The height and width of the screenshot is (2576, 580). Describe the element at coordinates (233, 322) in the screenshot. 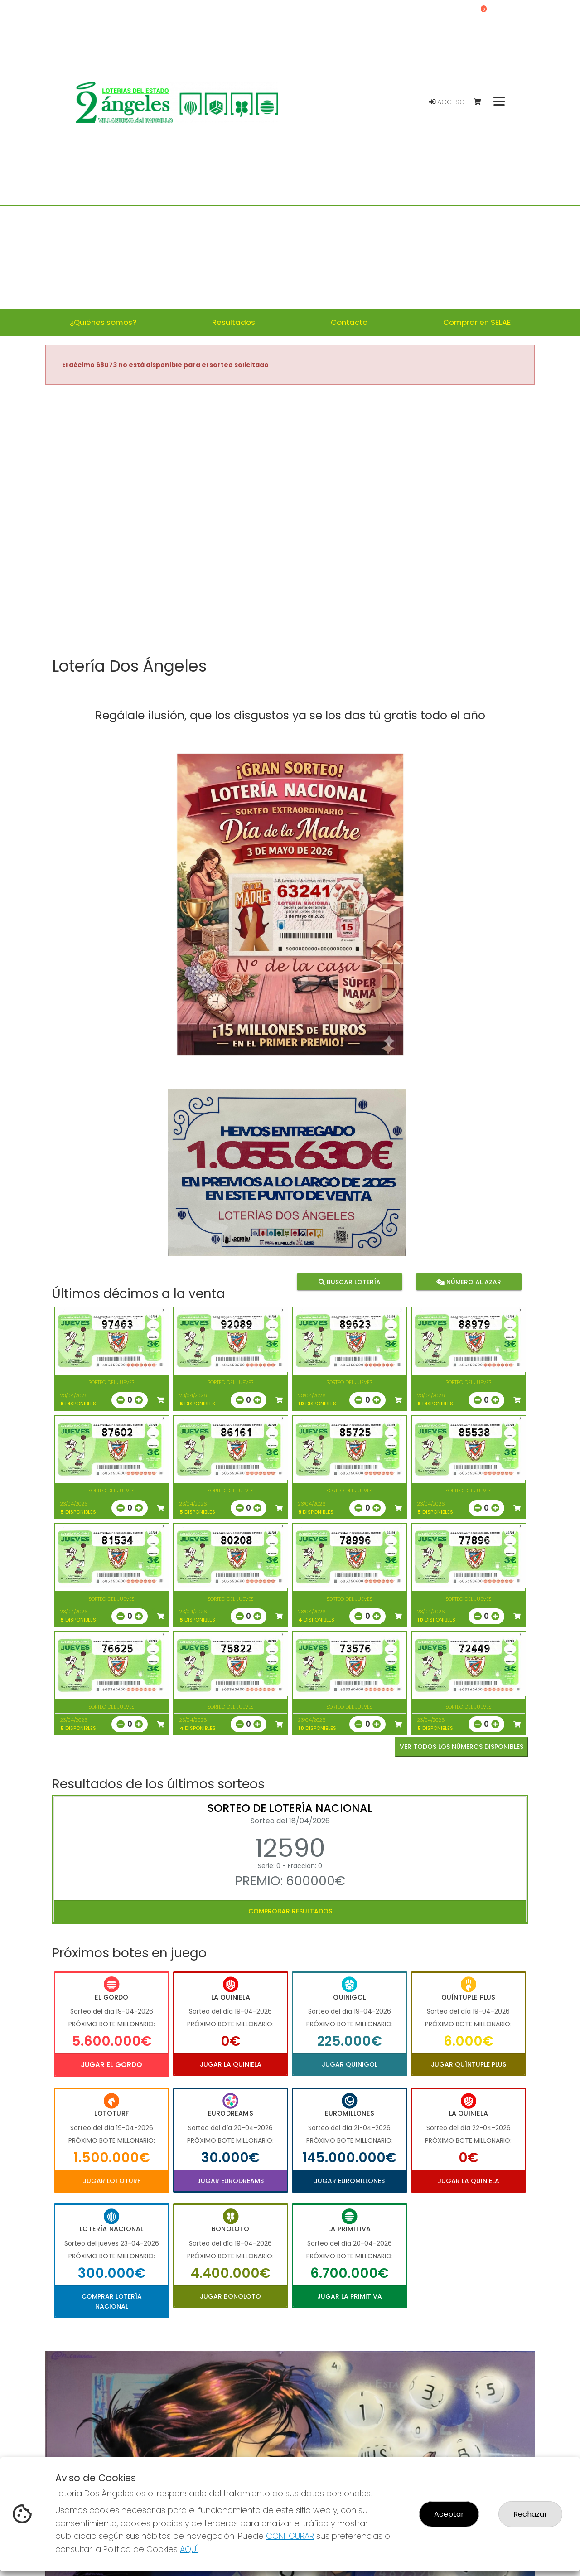

I see `Resultados [button]` at that location.